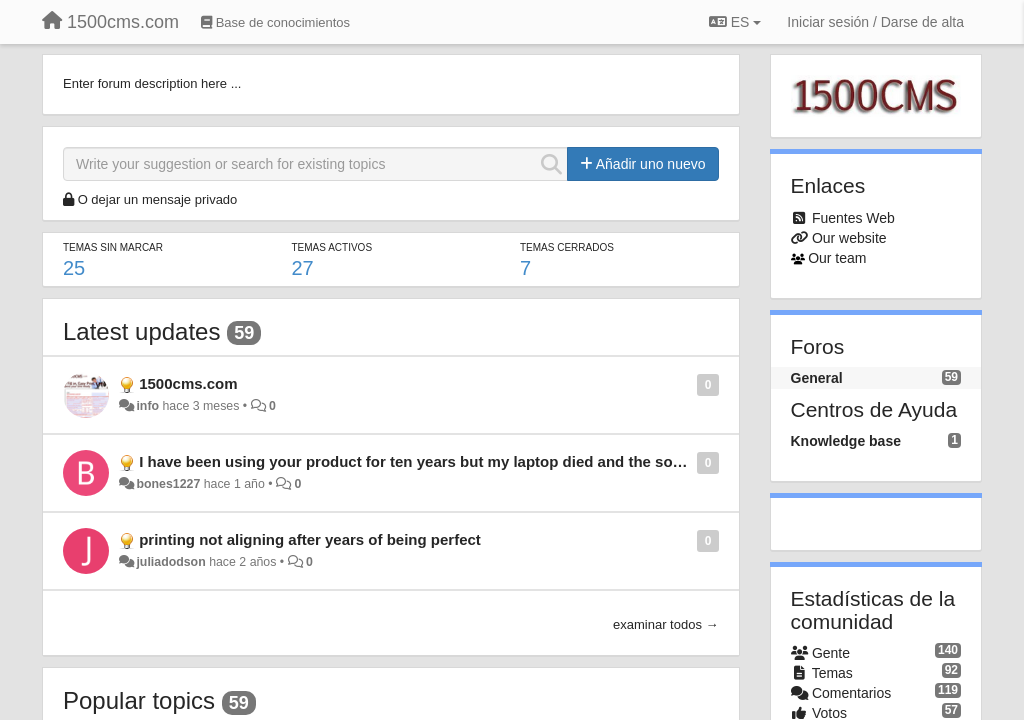 The height and width of the screenshot is (720, 1024). I want to click on Popular topics, so click(139, 700).